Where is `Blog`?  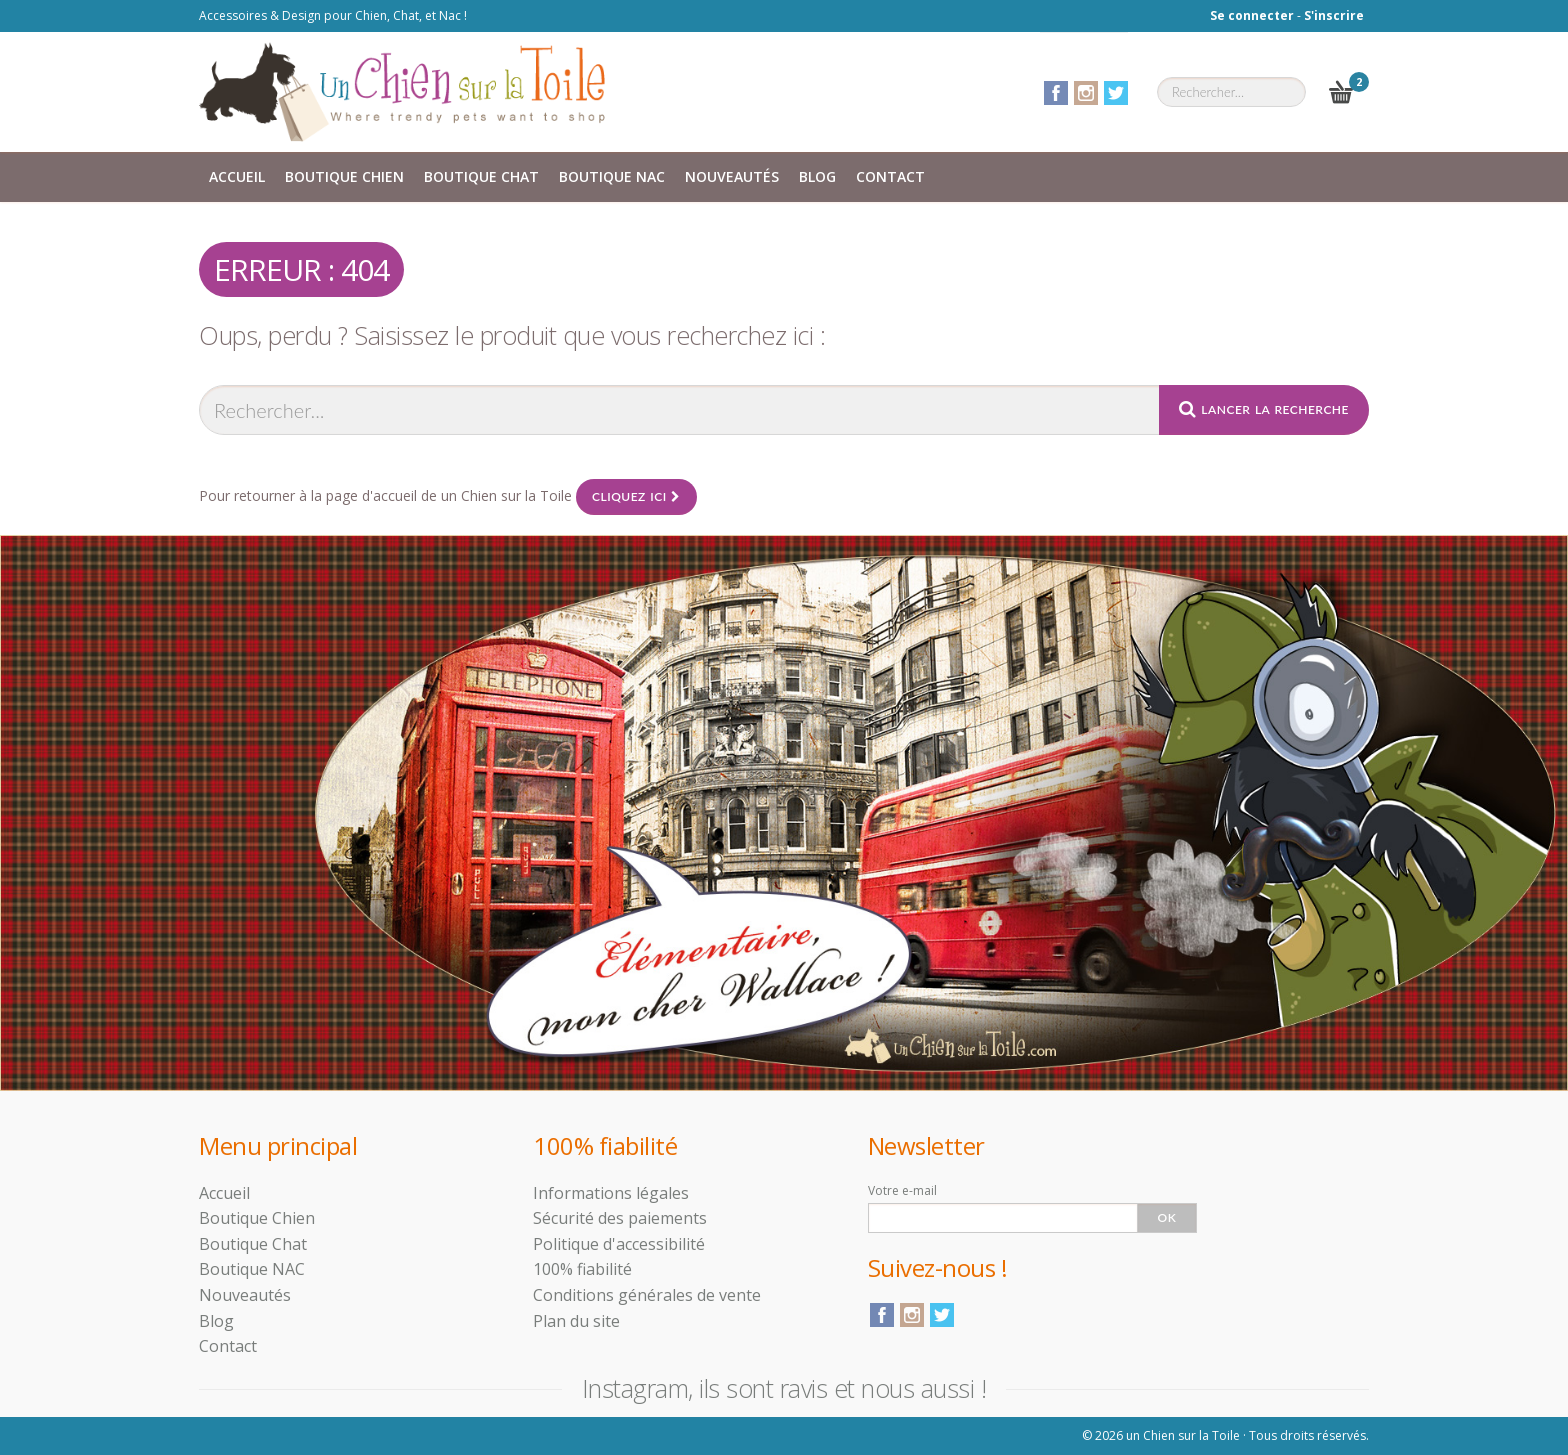 Blog is located at coordinates (817, 176).